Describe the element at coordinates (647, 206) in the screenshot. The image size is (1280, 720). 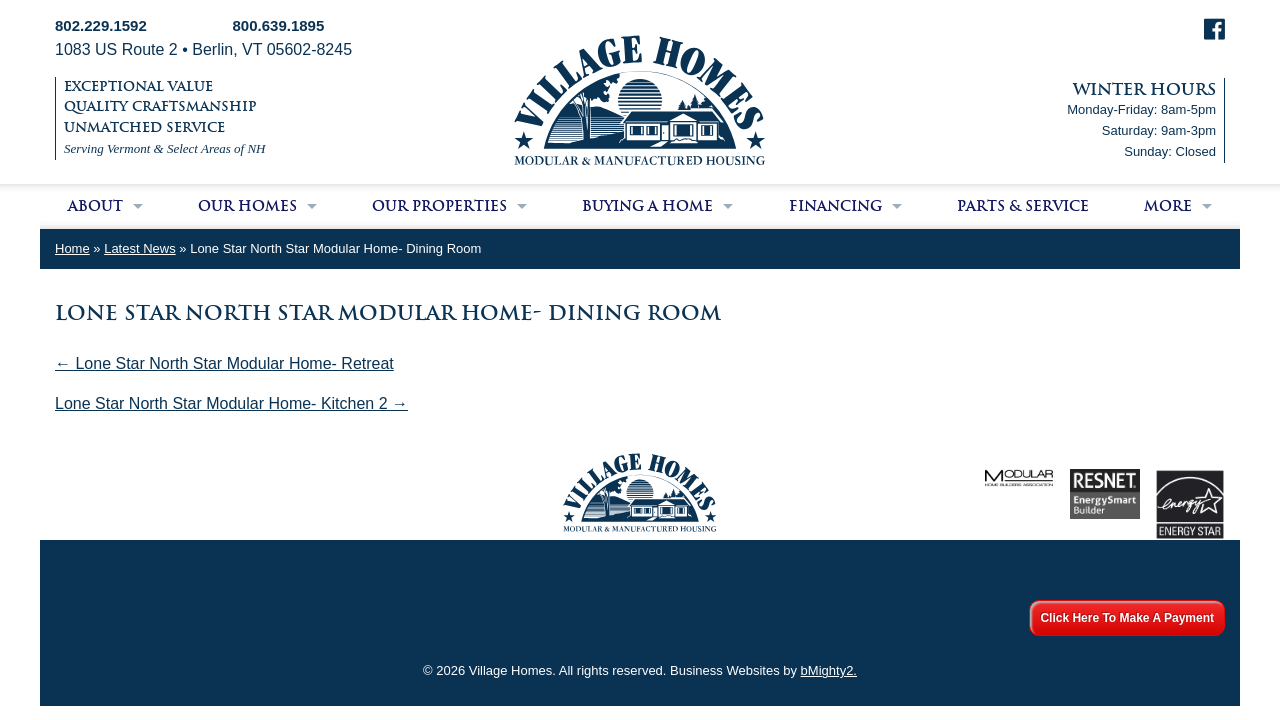
I see `Buying a Home` at that location.